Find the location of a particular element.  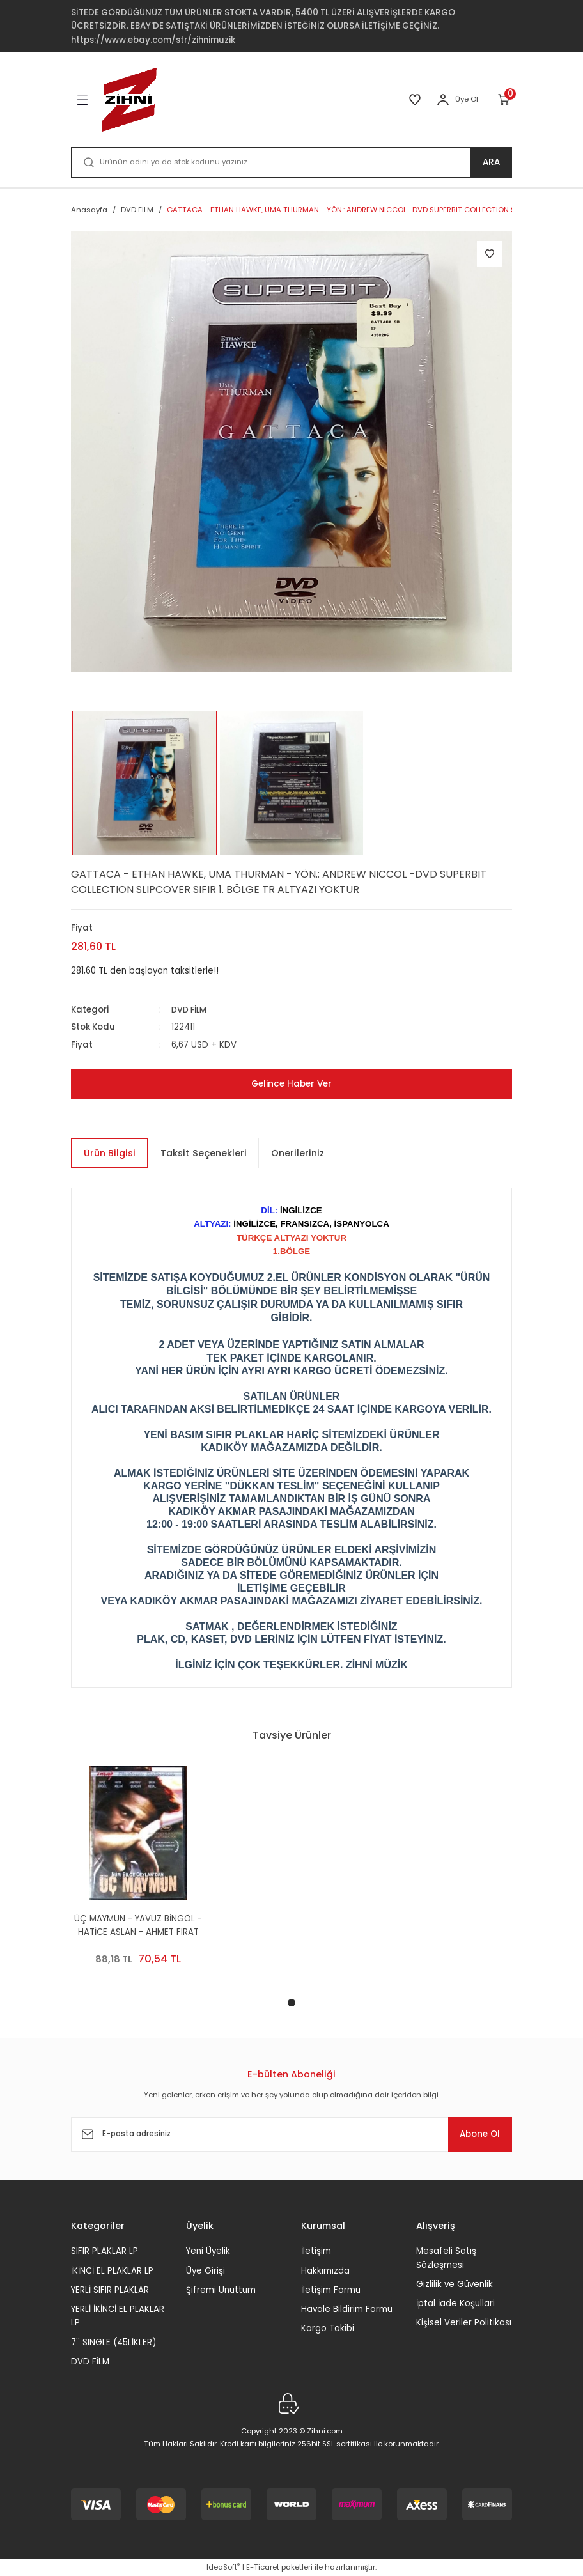

YERLİ SIFIR PLAKLAR is located at coordinates (110, 2290).